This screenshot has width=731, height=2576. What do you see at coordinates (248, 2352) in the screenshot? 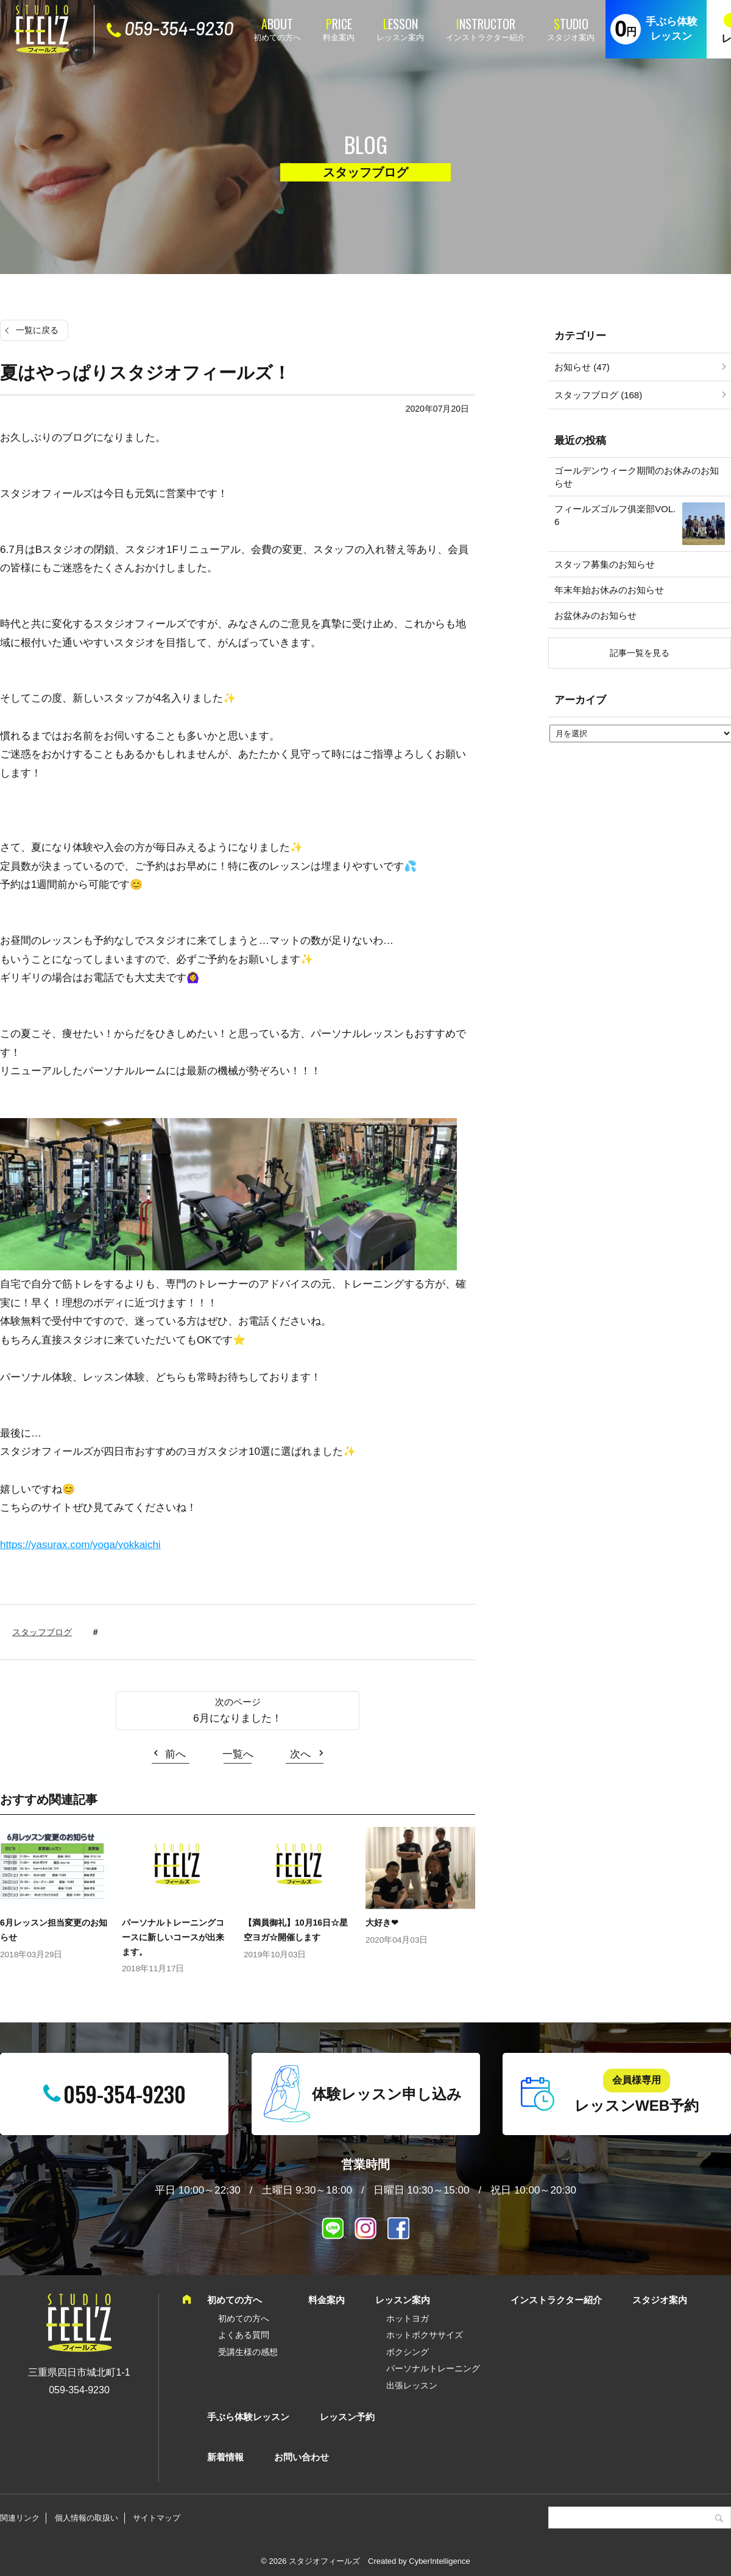
I see `受講生様の感想` at bounding box center [248, 2352].